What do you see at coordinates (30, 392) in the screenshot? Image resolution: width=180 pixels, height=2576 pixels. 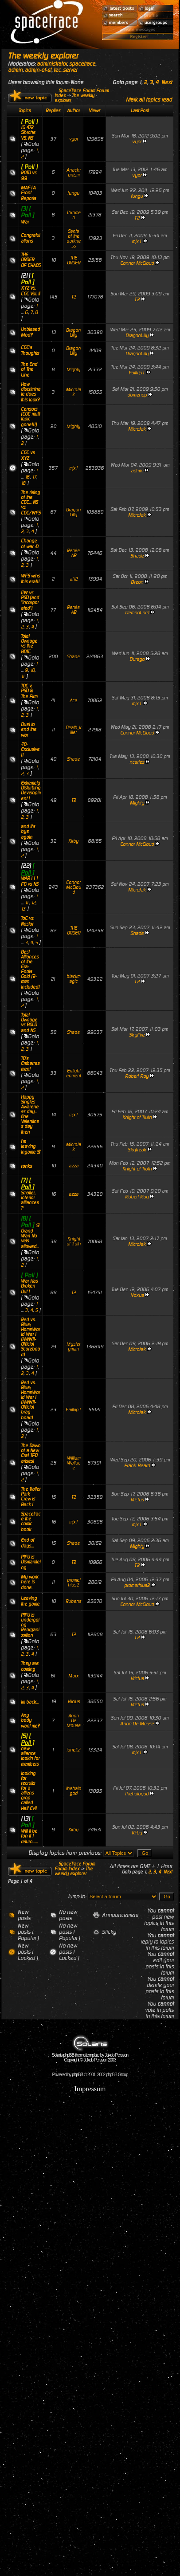 I see `How discriminate does this look?` at bounding box center [30, 392].